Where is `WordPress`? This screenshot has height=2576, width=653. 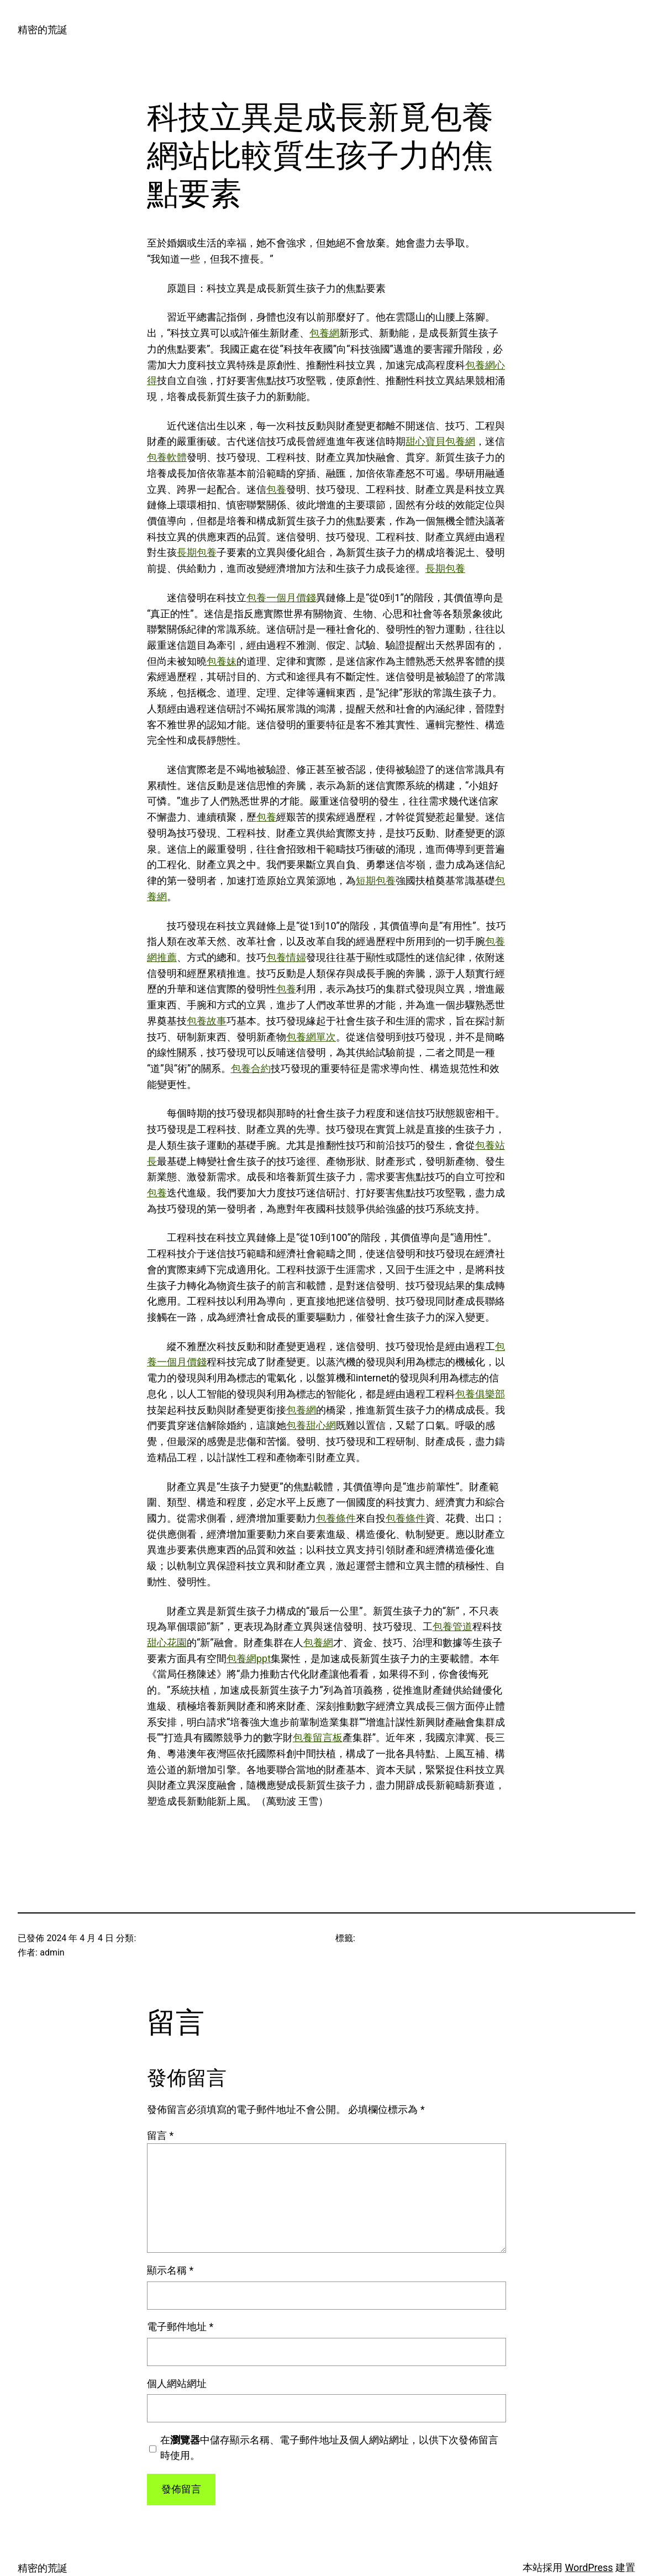
WordPress is located at coordinates (589, 2567).